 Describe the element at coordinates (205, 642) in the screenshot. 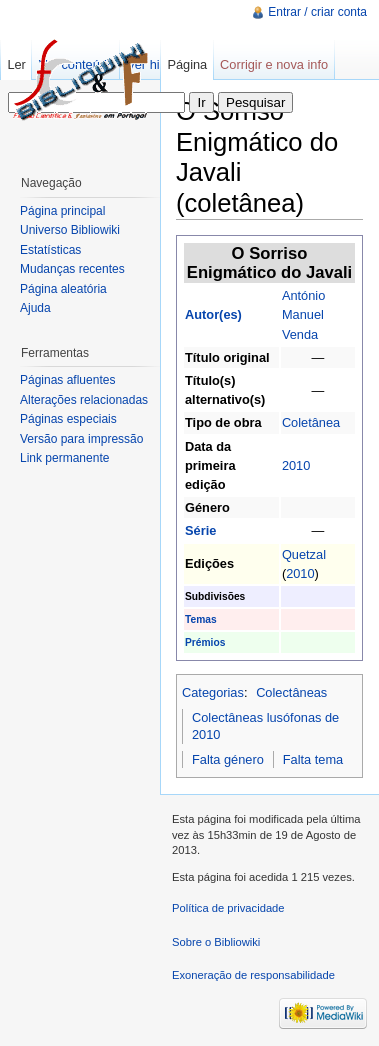

I see `Prémios` at that location.